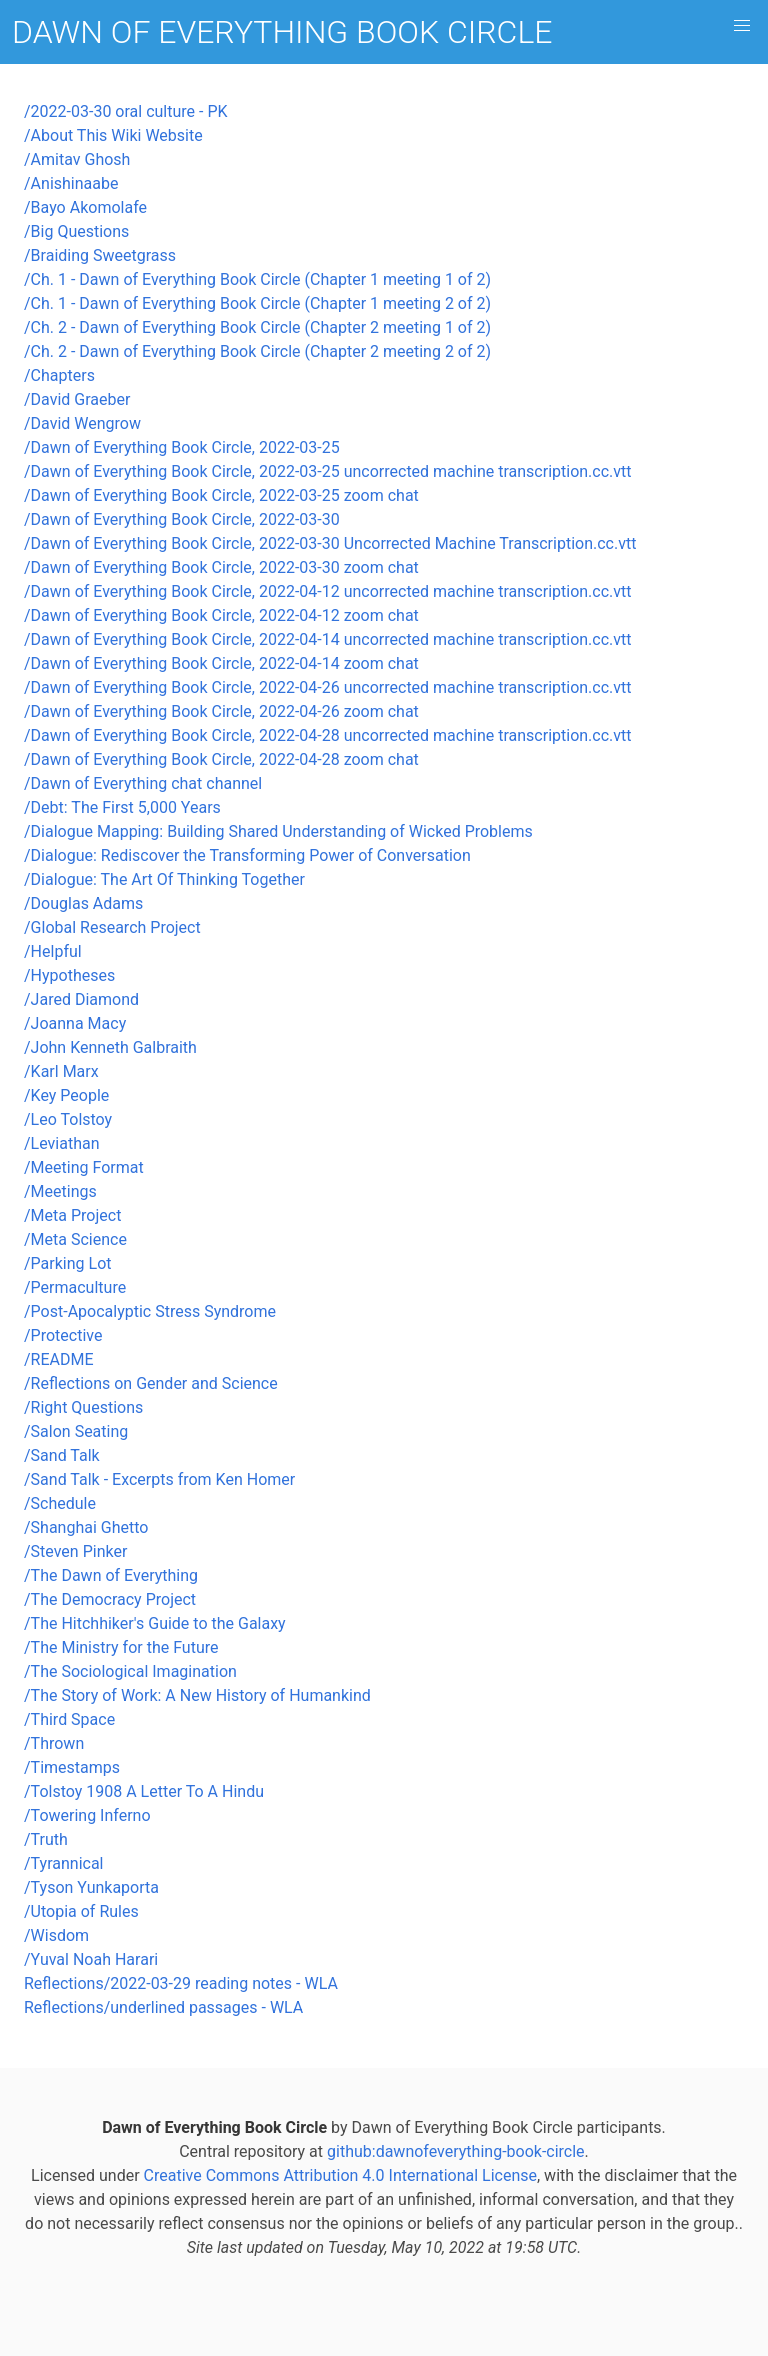 The width and height of the screenshot is (768, 2356). I want to click on /Bayo Akomolafe, so click(85, 207).